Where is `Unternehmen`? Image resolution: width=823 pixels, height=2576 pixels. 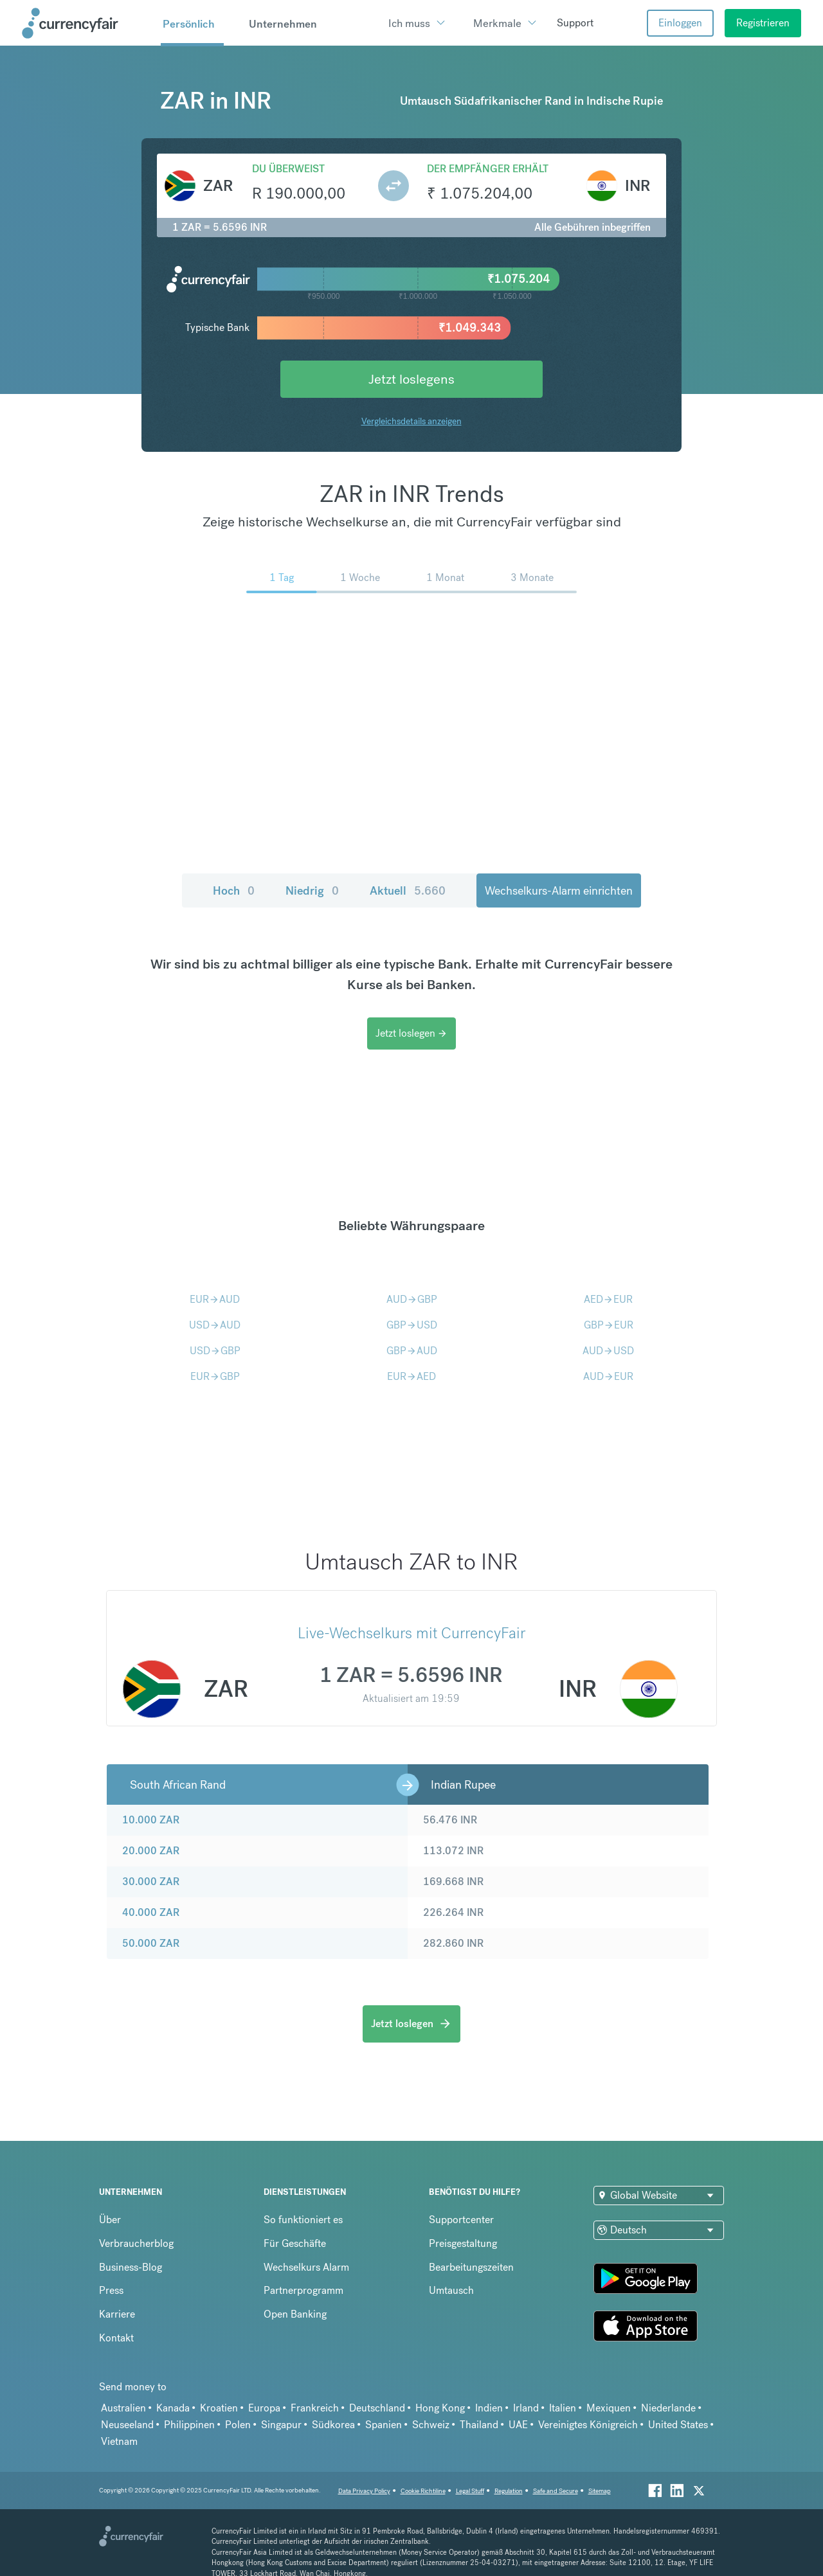
Unternehmen is located at coordinates (283, 24).